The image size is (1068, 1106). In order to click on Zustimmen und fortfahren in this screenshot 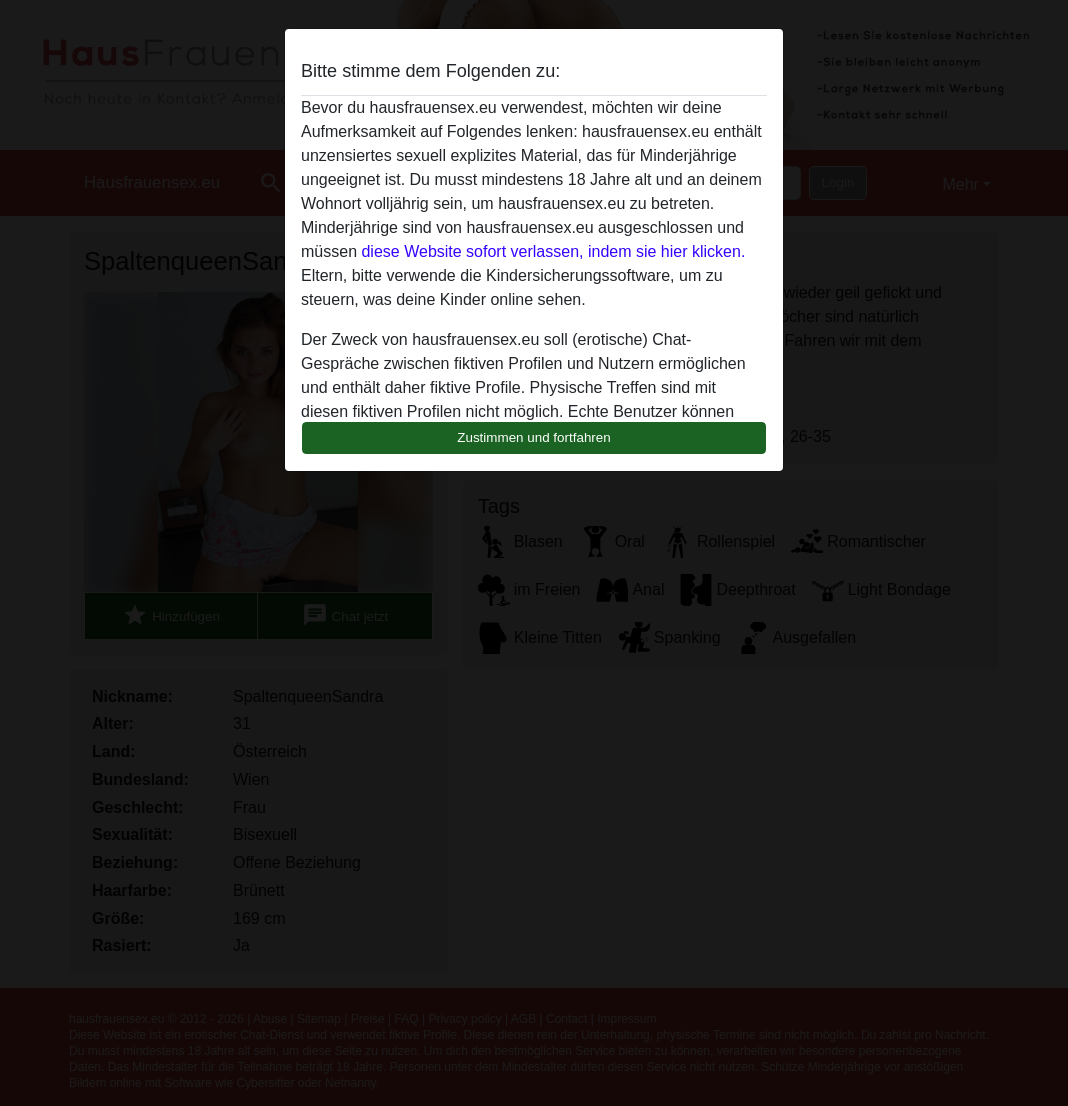, I will do `click(534, 437)`.